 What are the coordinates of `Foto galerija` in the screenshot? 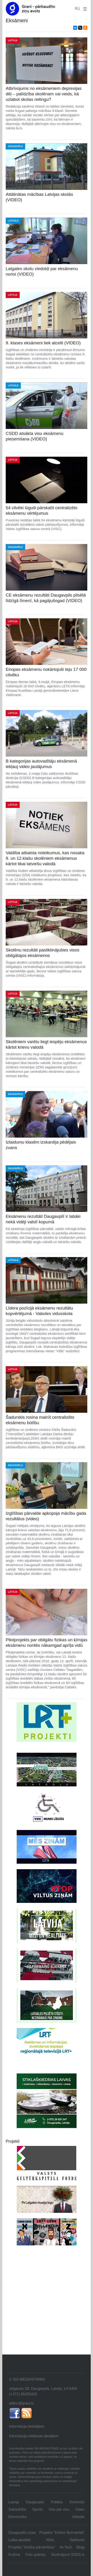 It's located at (35, 2555).